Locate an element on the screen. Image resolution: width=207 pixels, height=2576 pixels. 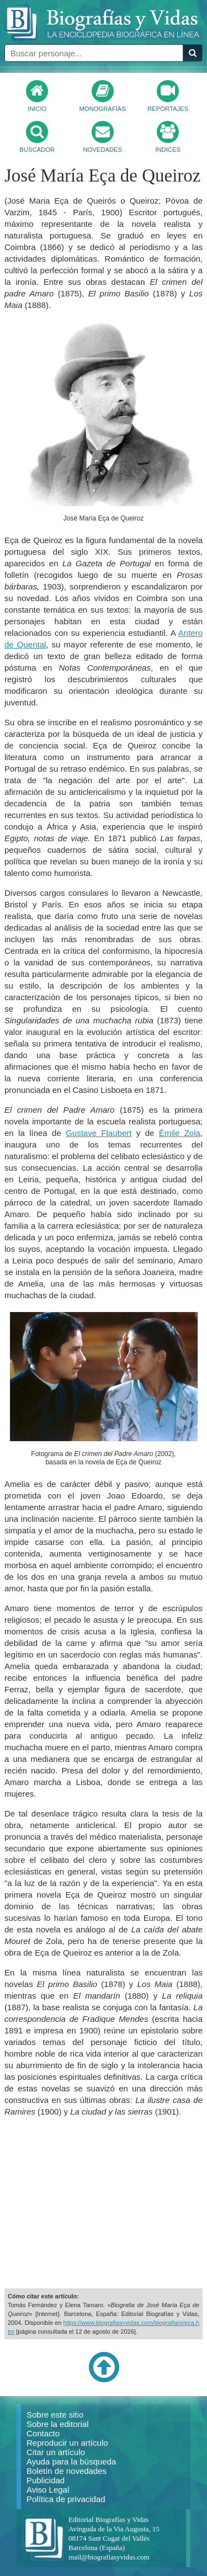
Gustave Flaubert is located at coordinates (98, 1133).